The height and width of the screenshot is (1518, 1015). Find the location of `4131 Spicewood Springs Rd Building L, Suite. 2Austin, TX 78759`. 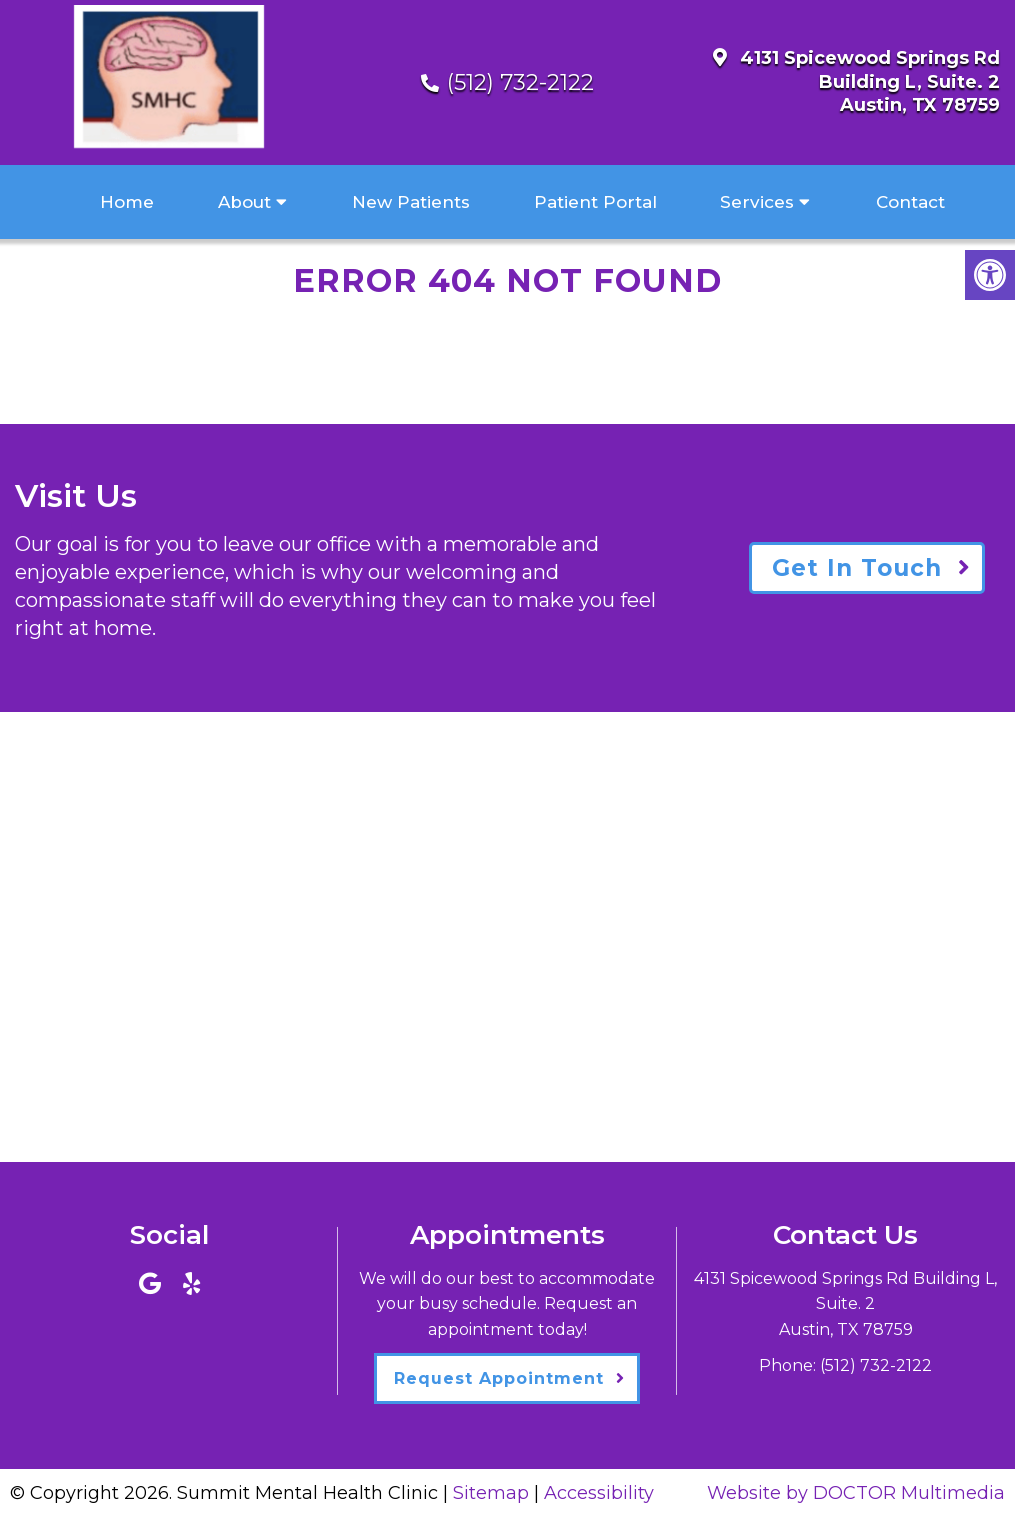

4131 Spicewood Springs Rd Building L, Suite. 2Austin, TX 78759 is located at coordinates (870, 81).